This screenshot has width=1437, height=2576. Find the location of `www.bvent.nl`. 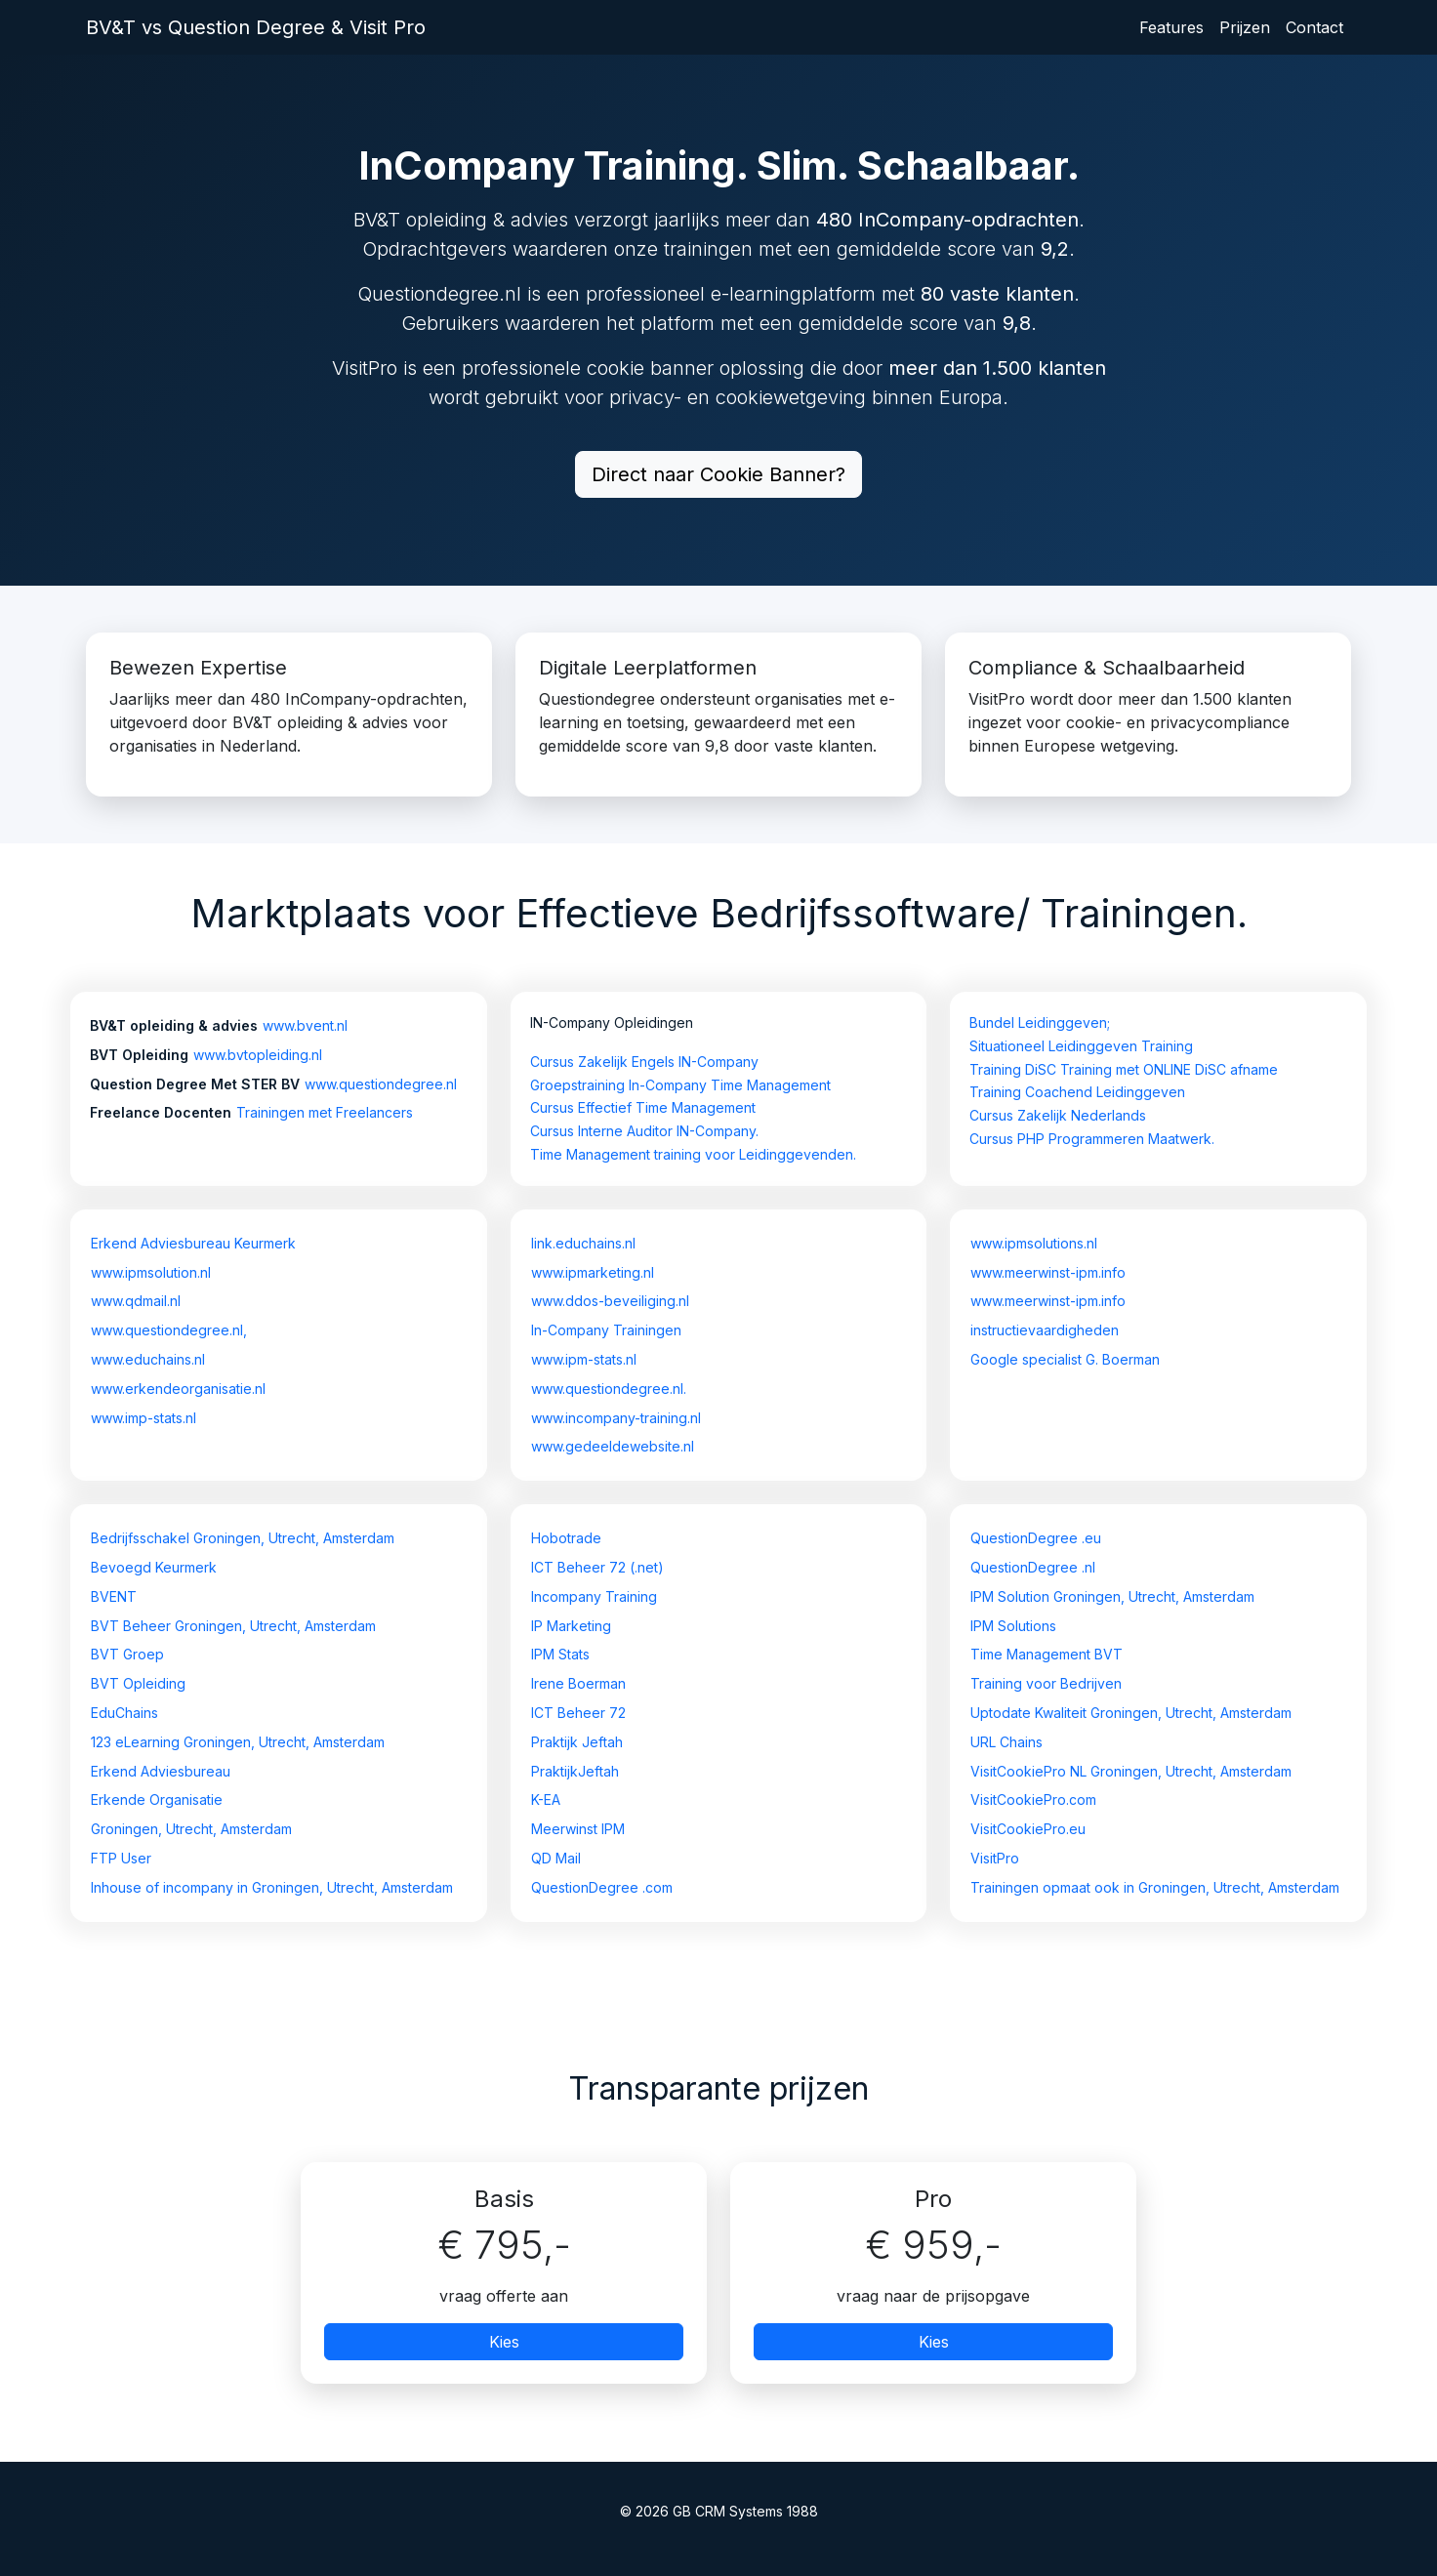

www.bvent.nl is located at coordinates (305, 1025).